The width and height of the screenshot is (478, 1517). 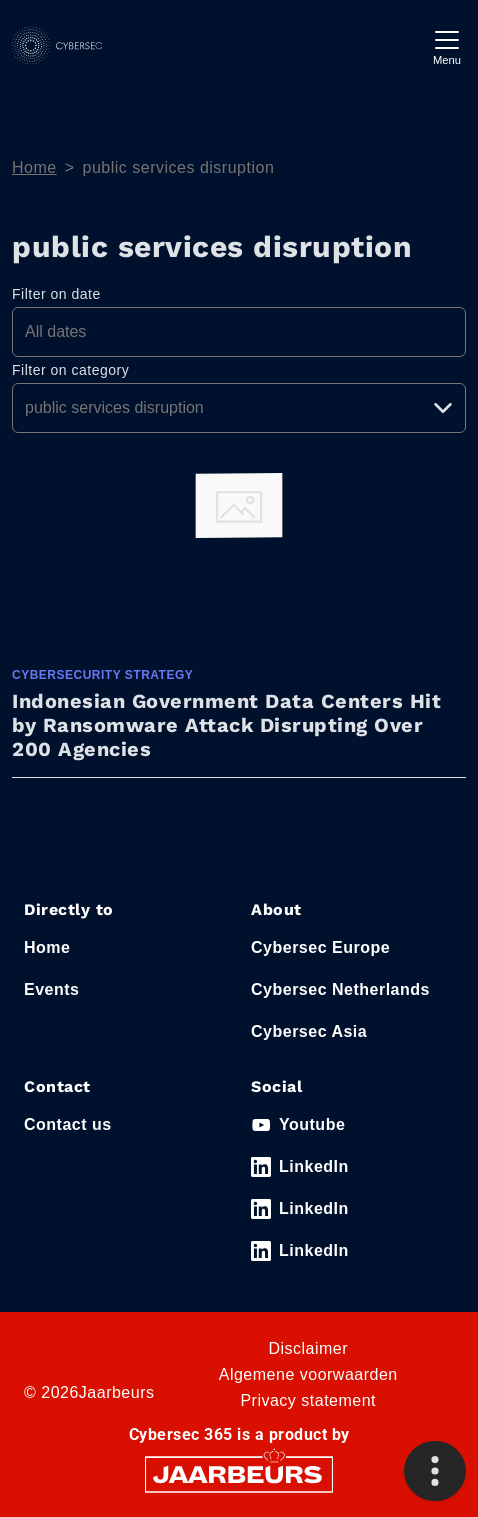 I want to click on [Toggle navigation], so click(x=447, y=45).